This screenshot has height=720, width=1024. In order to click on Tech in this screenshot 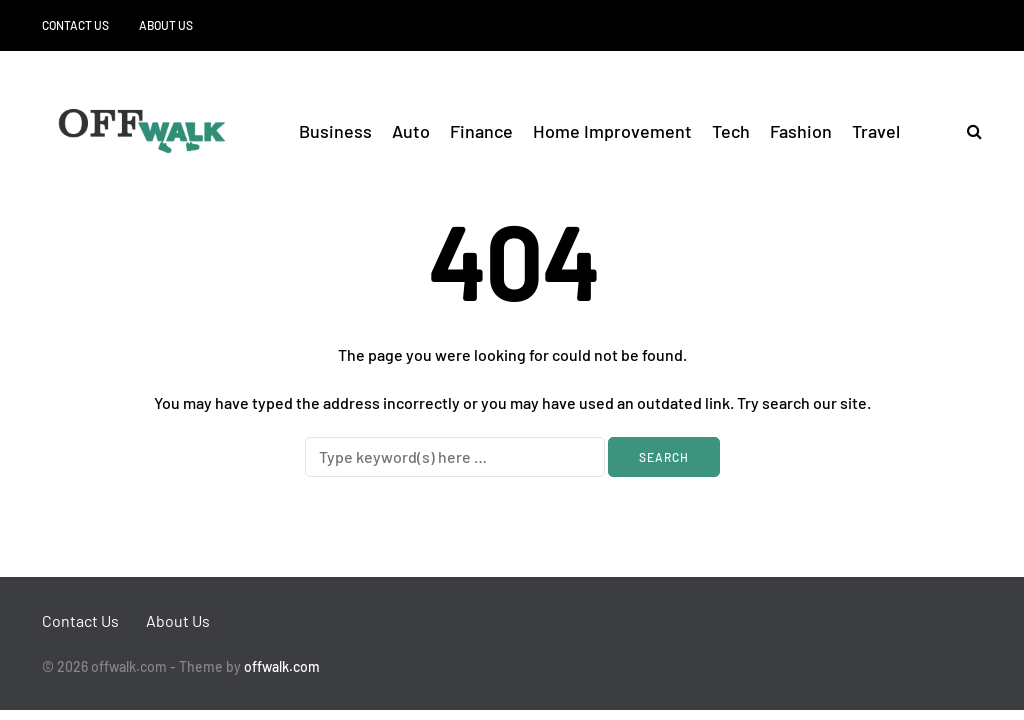, I will do `click(731, 131)`.